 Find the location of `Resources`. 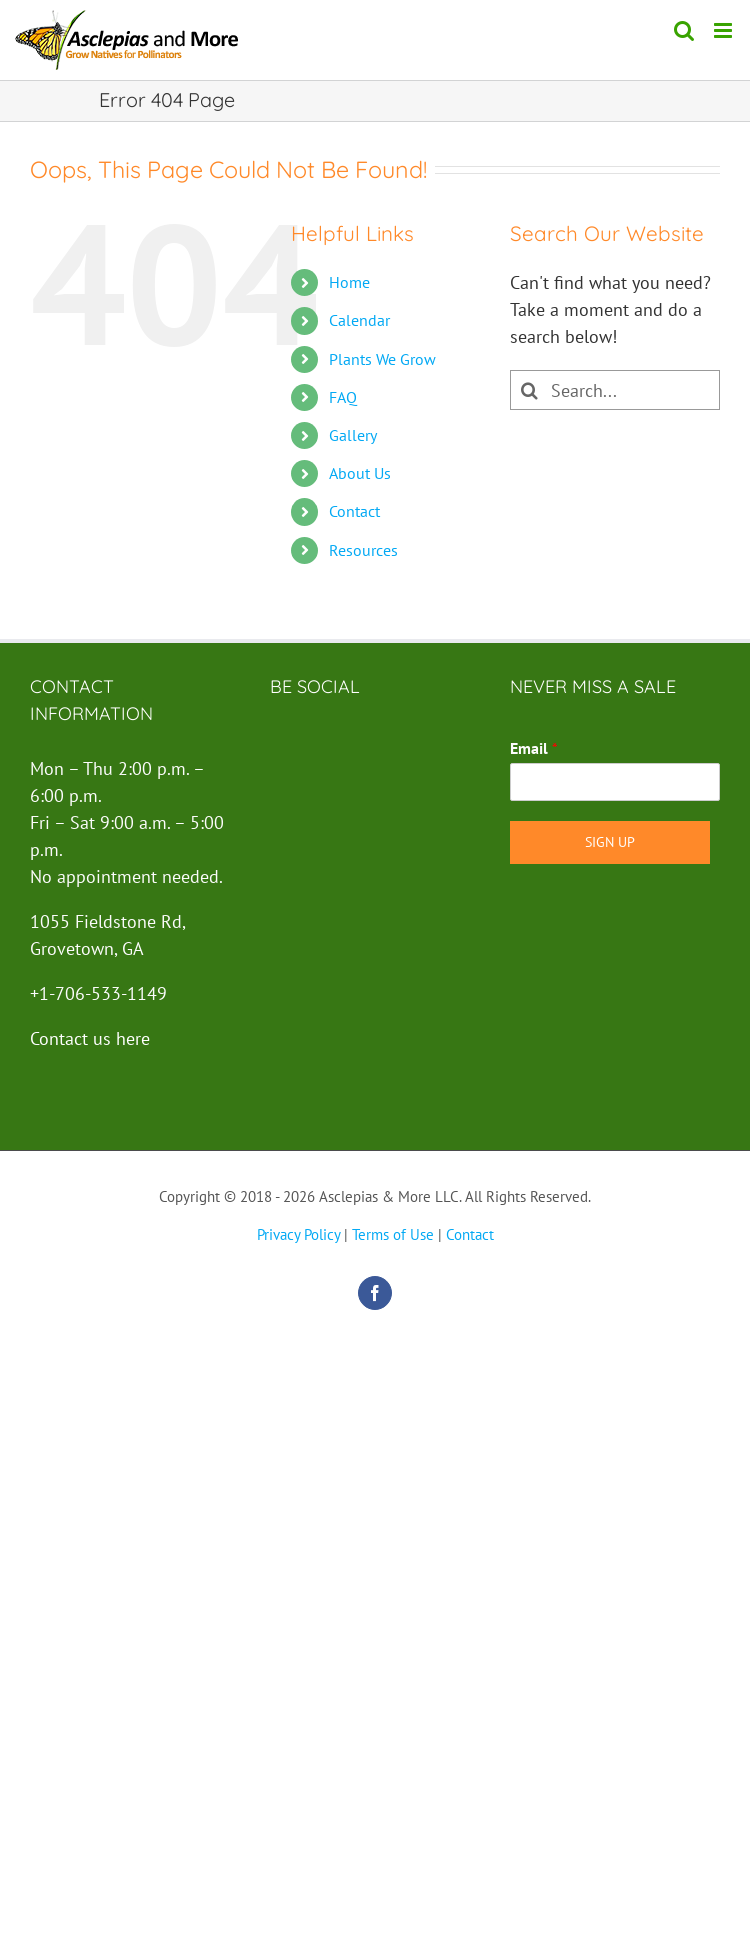

Resources is located at coordinates (363, 550).